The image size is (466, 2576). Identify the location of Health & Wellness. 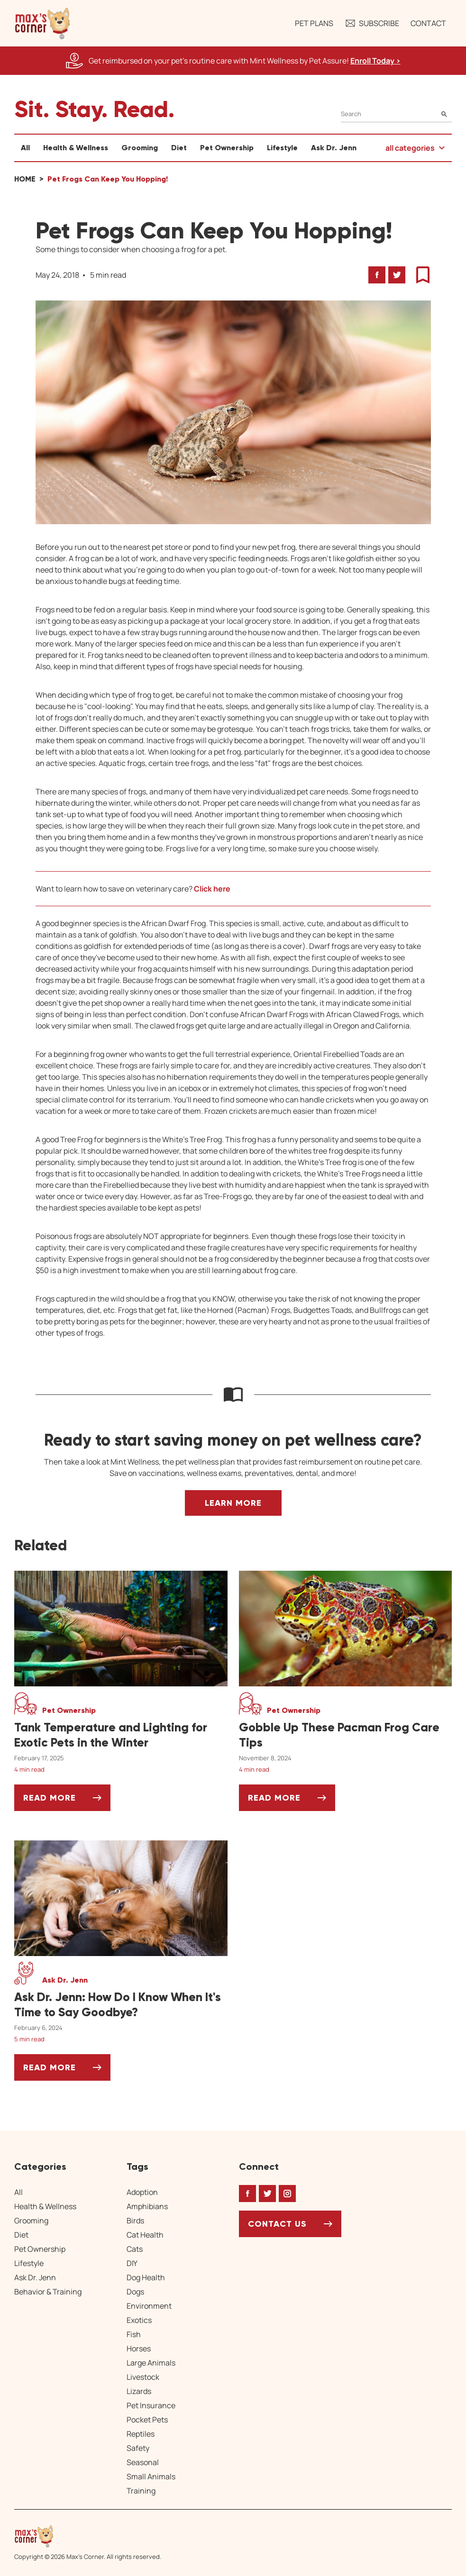
(75, 147).